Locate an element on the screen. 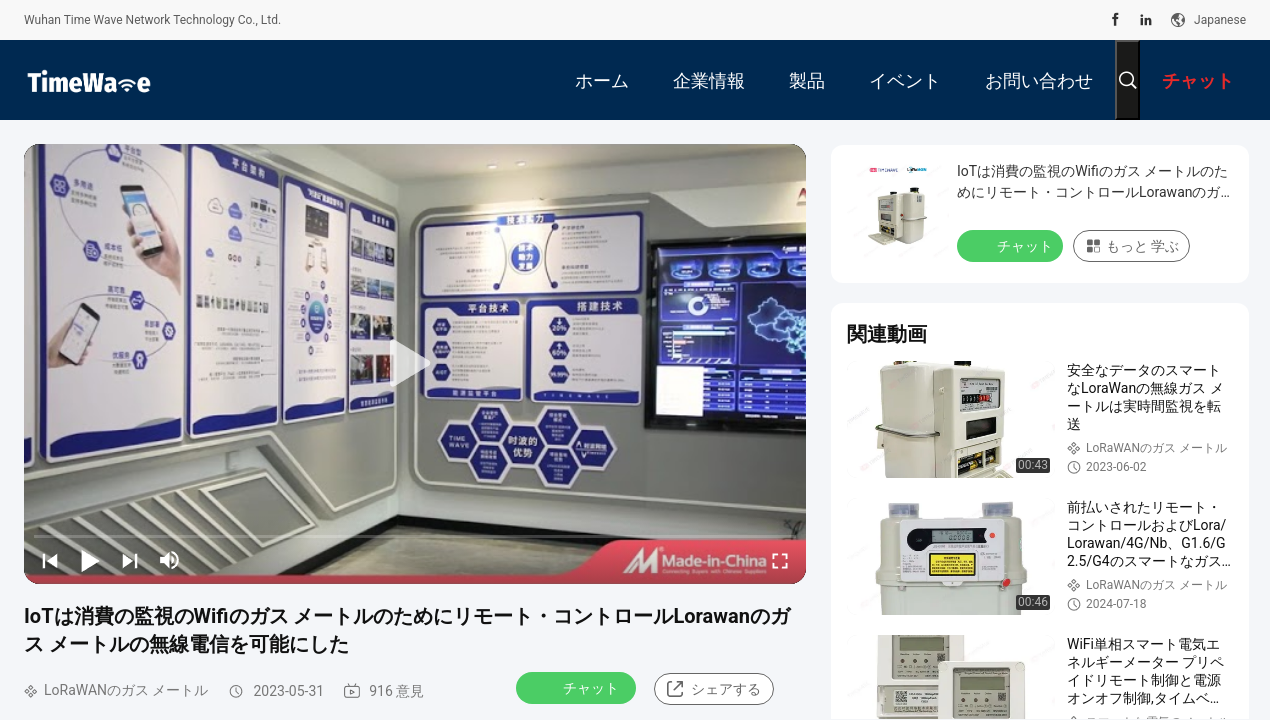  [play/pause] is located at coordinates (90, 560).